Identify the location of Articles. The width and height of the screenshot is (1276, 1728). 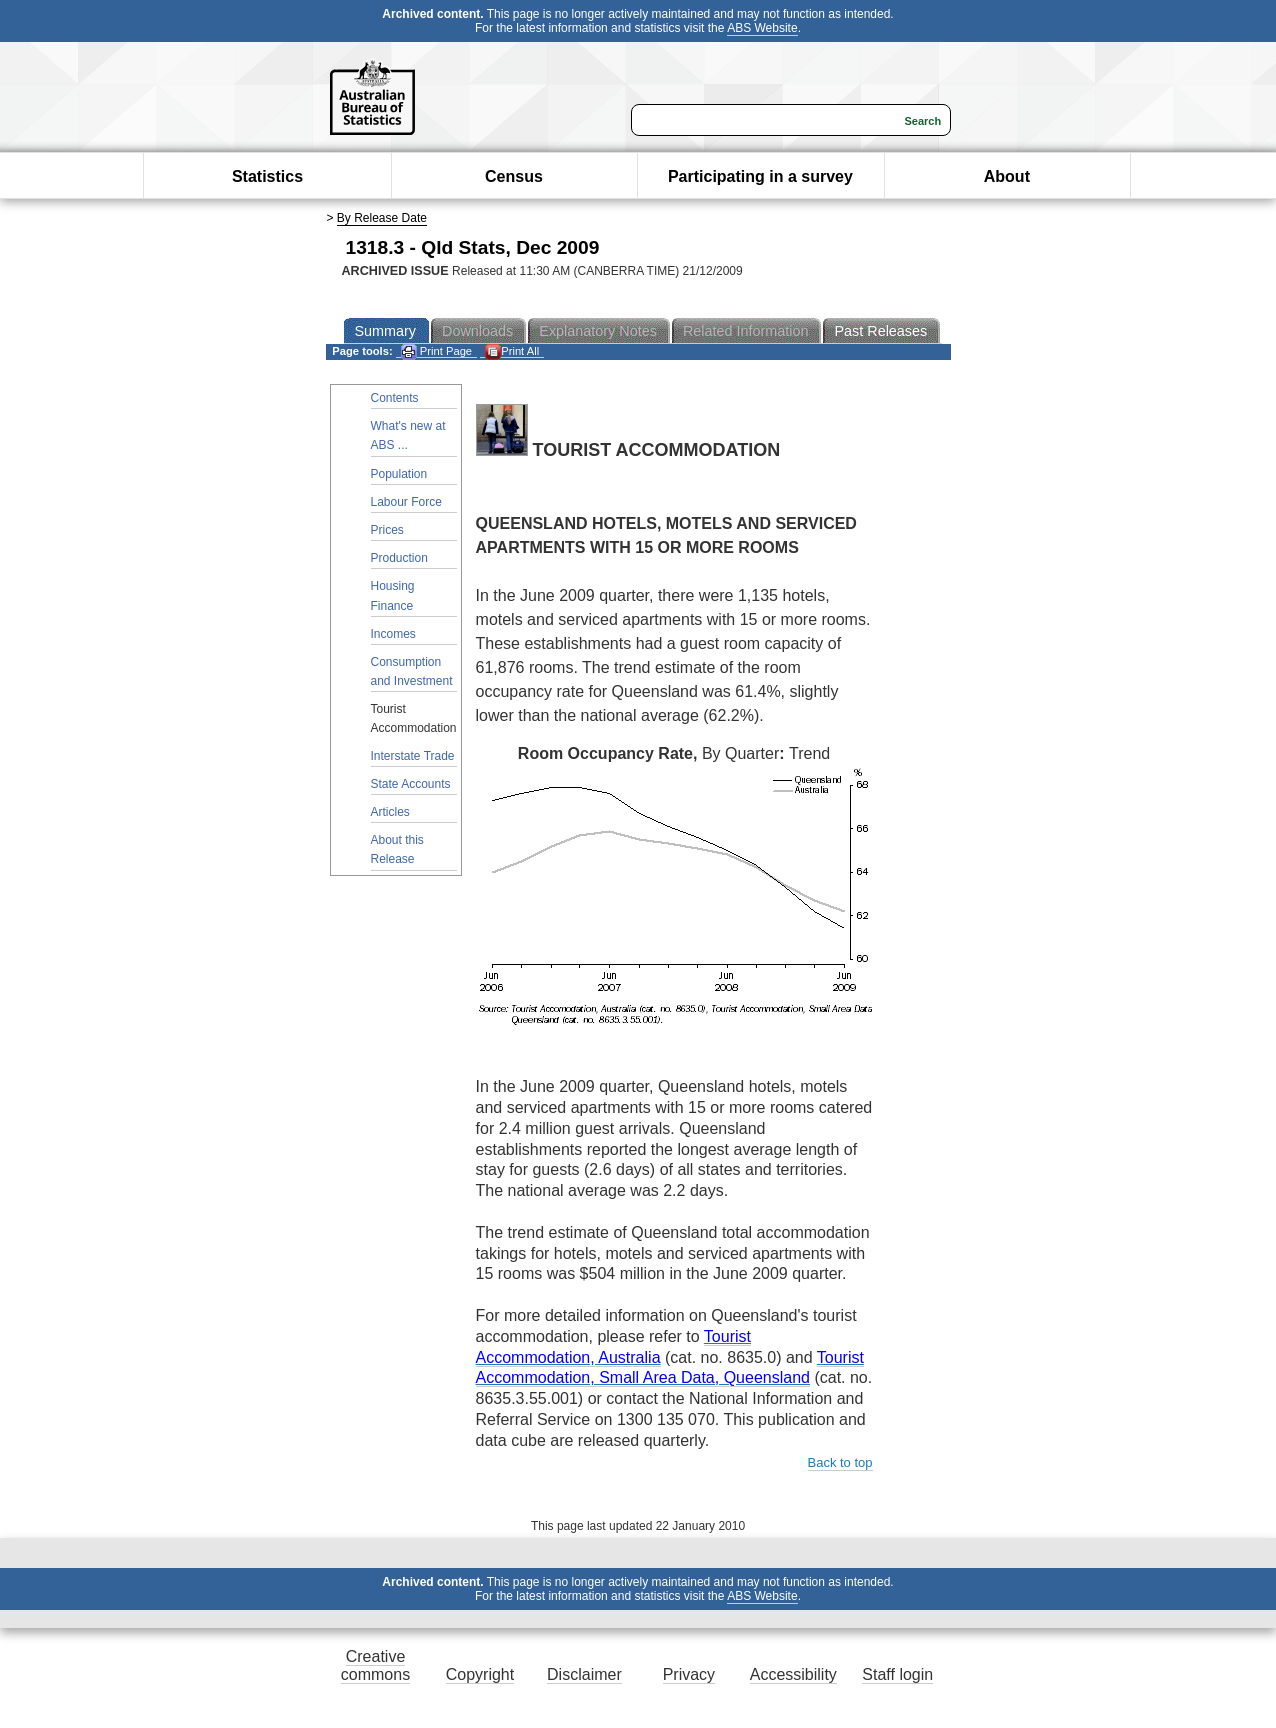
(390, 812).